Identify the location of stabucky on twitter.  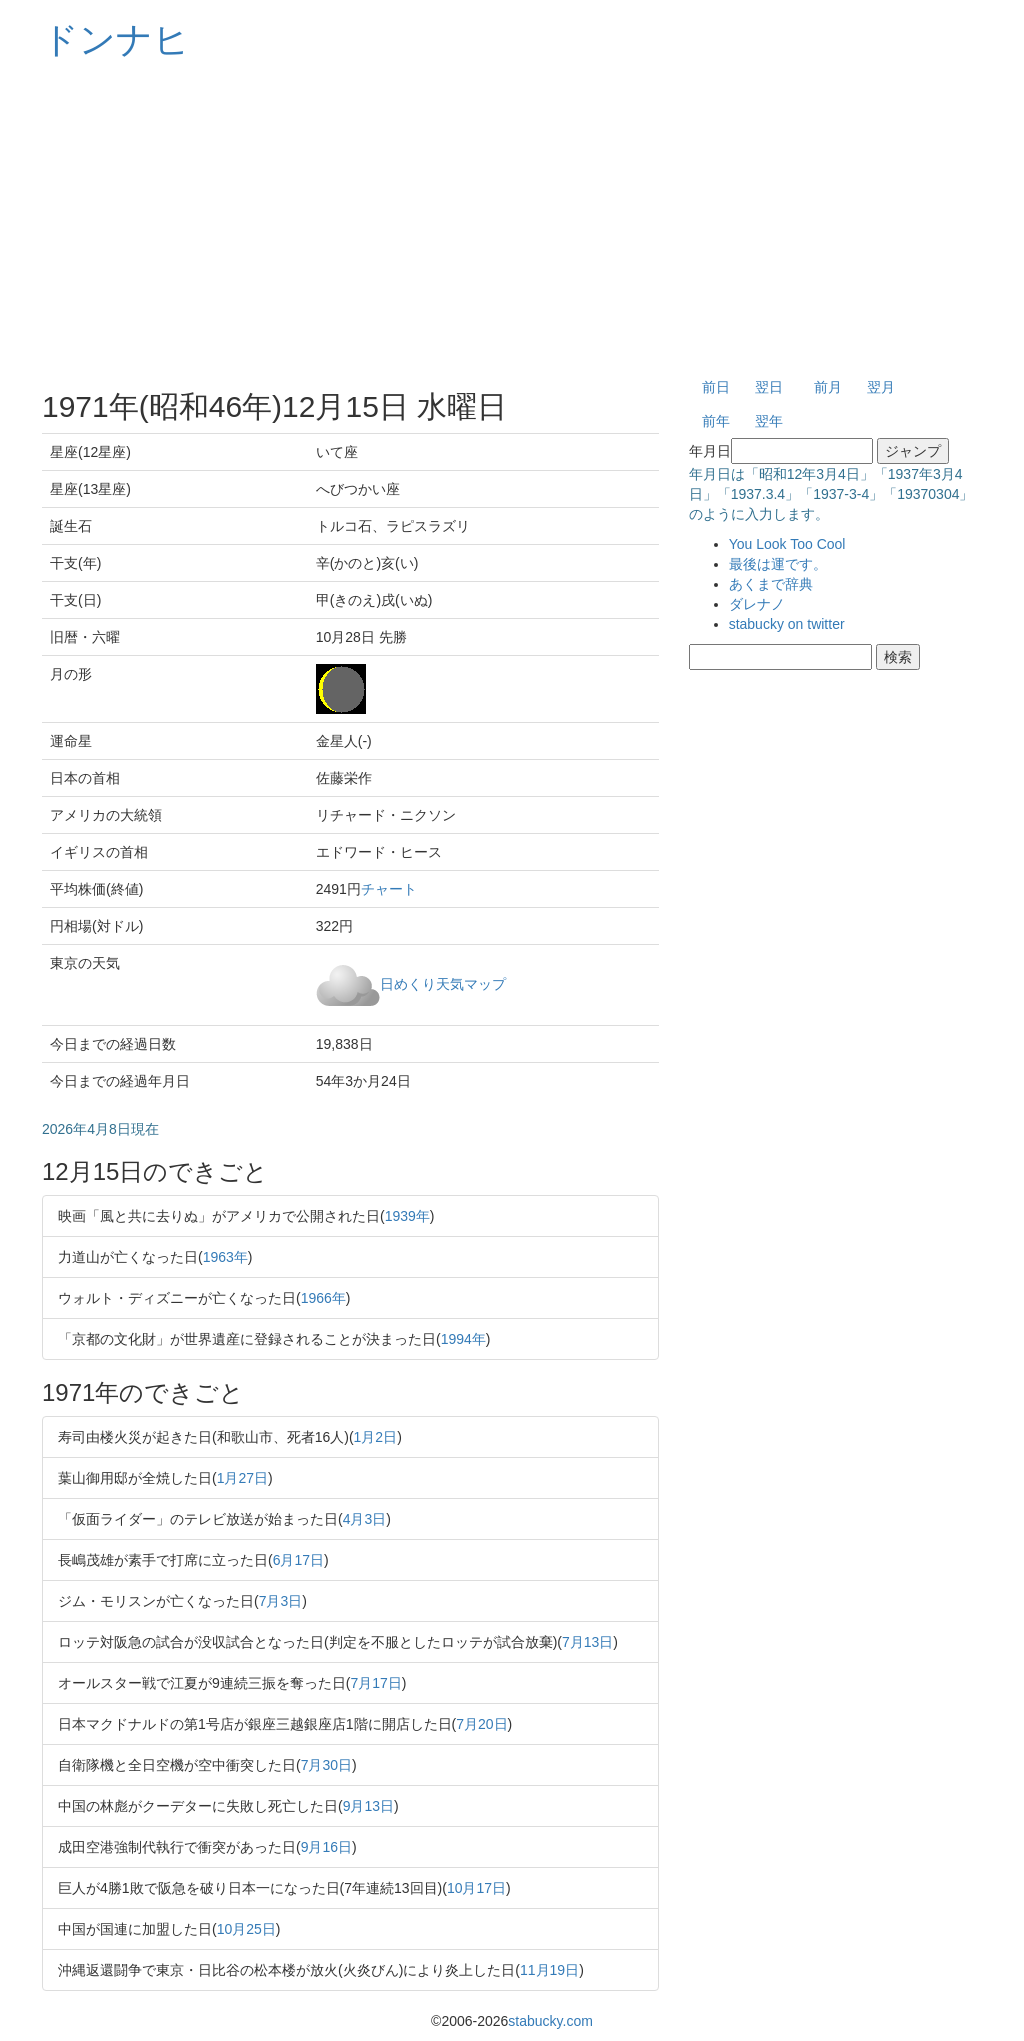
(787, 624).